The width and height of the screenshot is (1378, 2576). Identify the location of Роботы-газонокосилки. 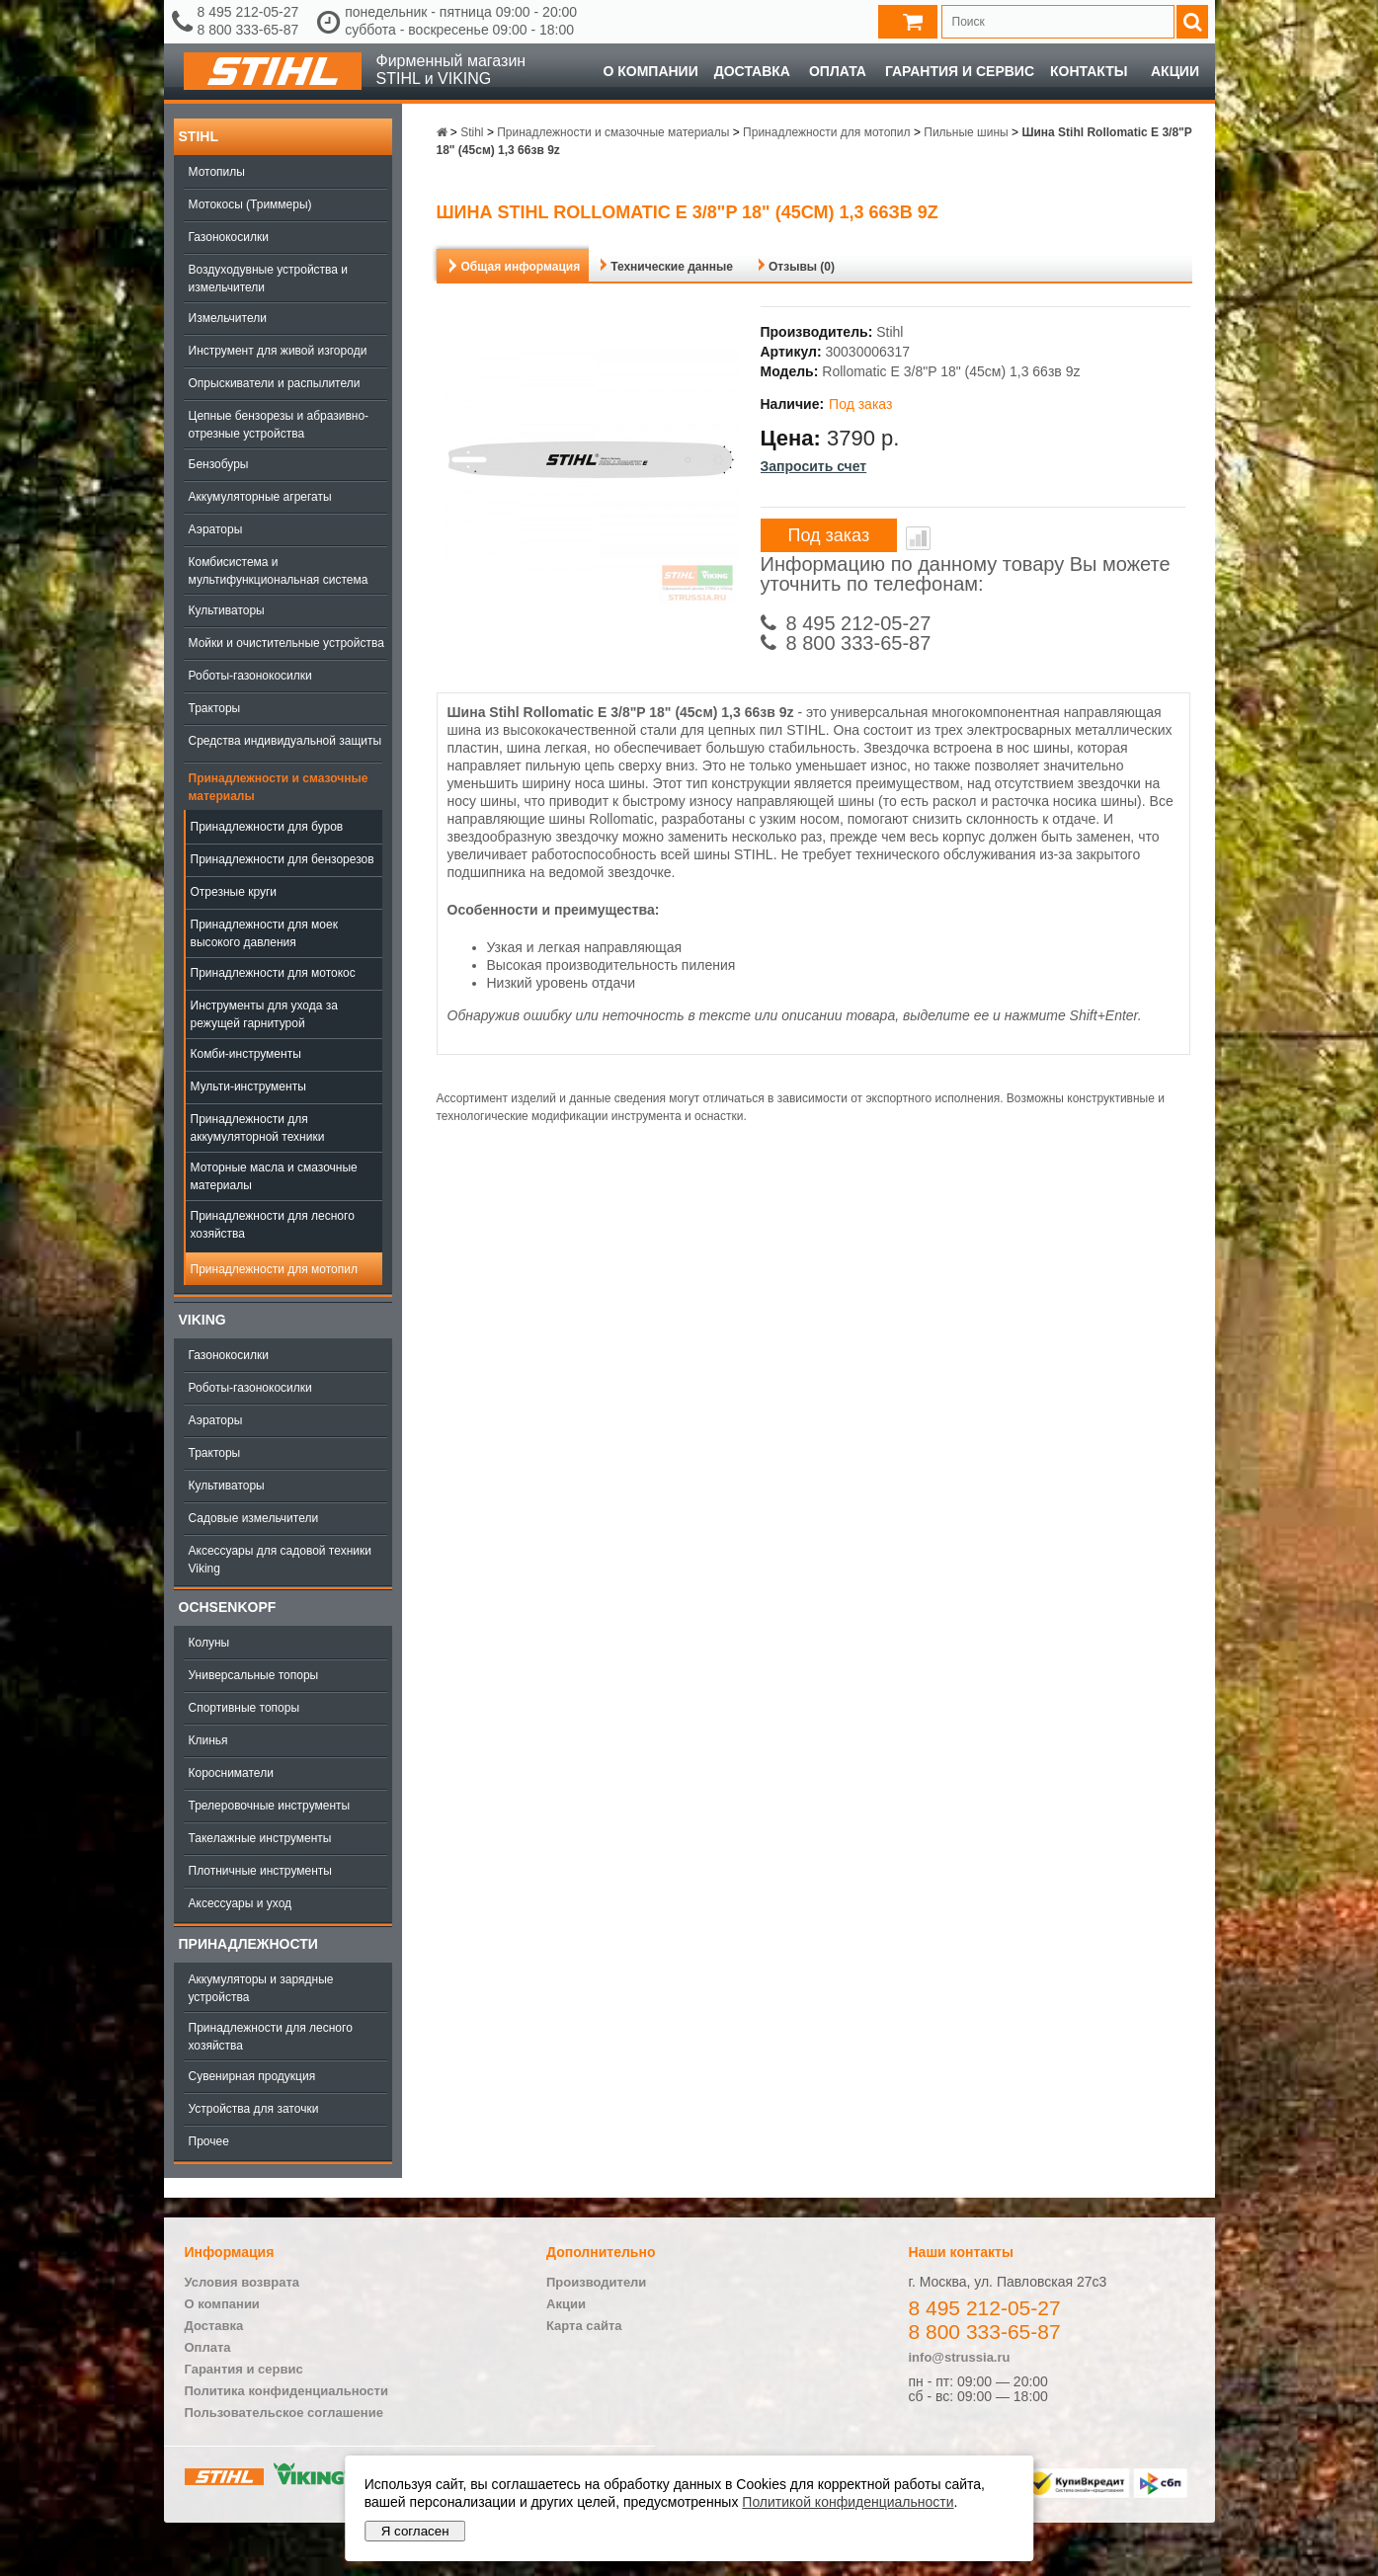
(250, 676).